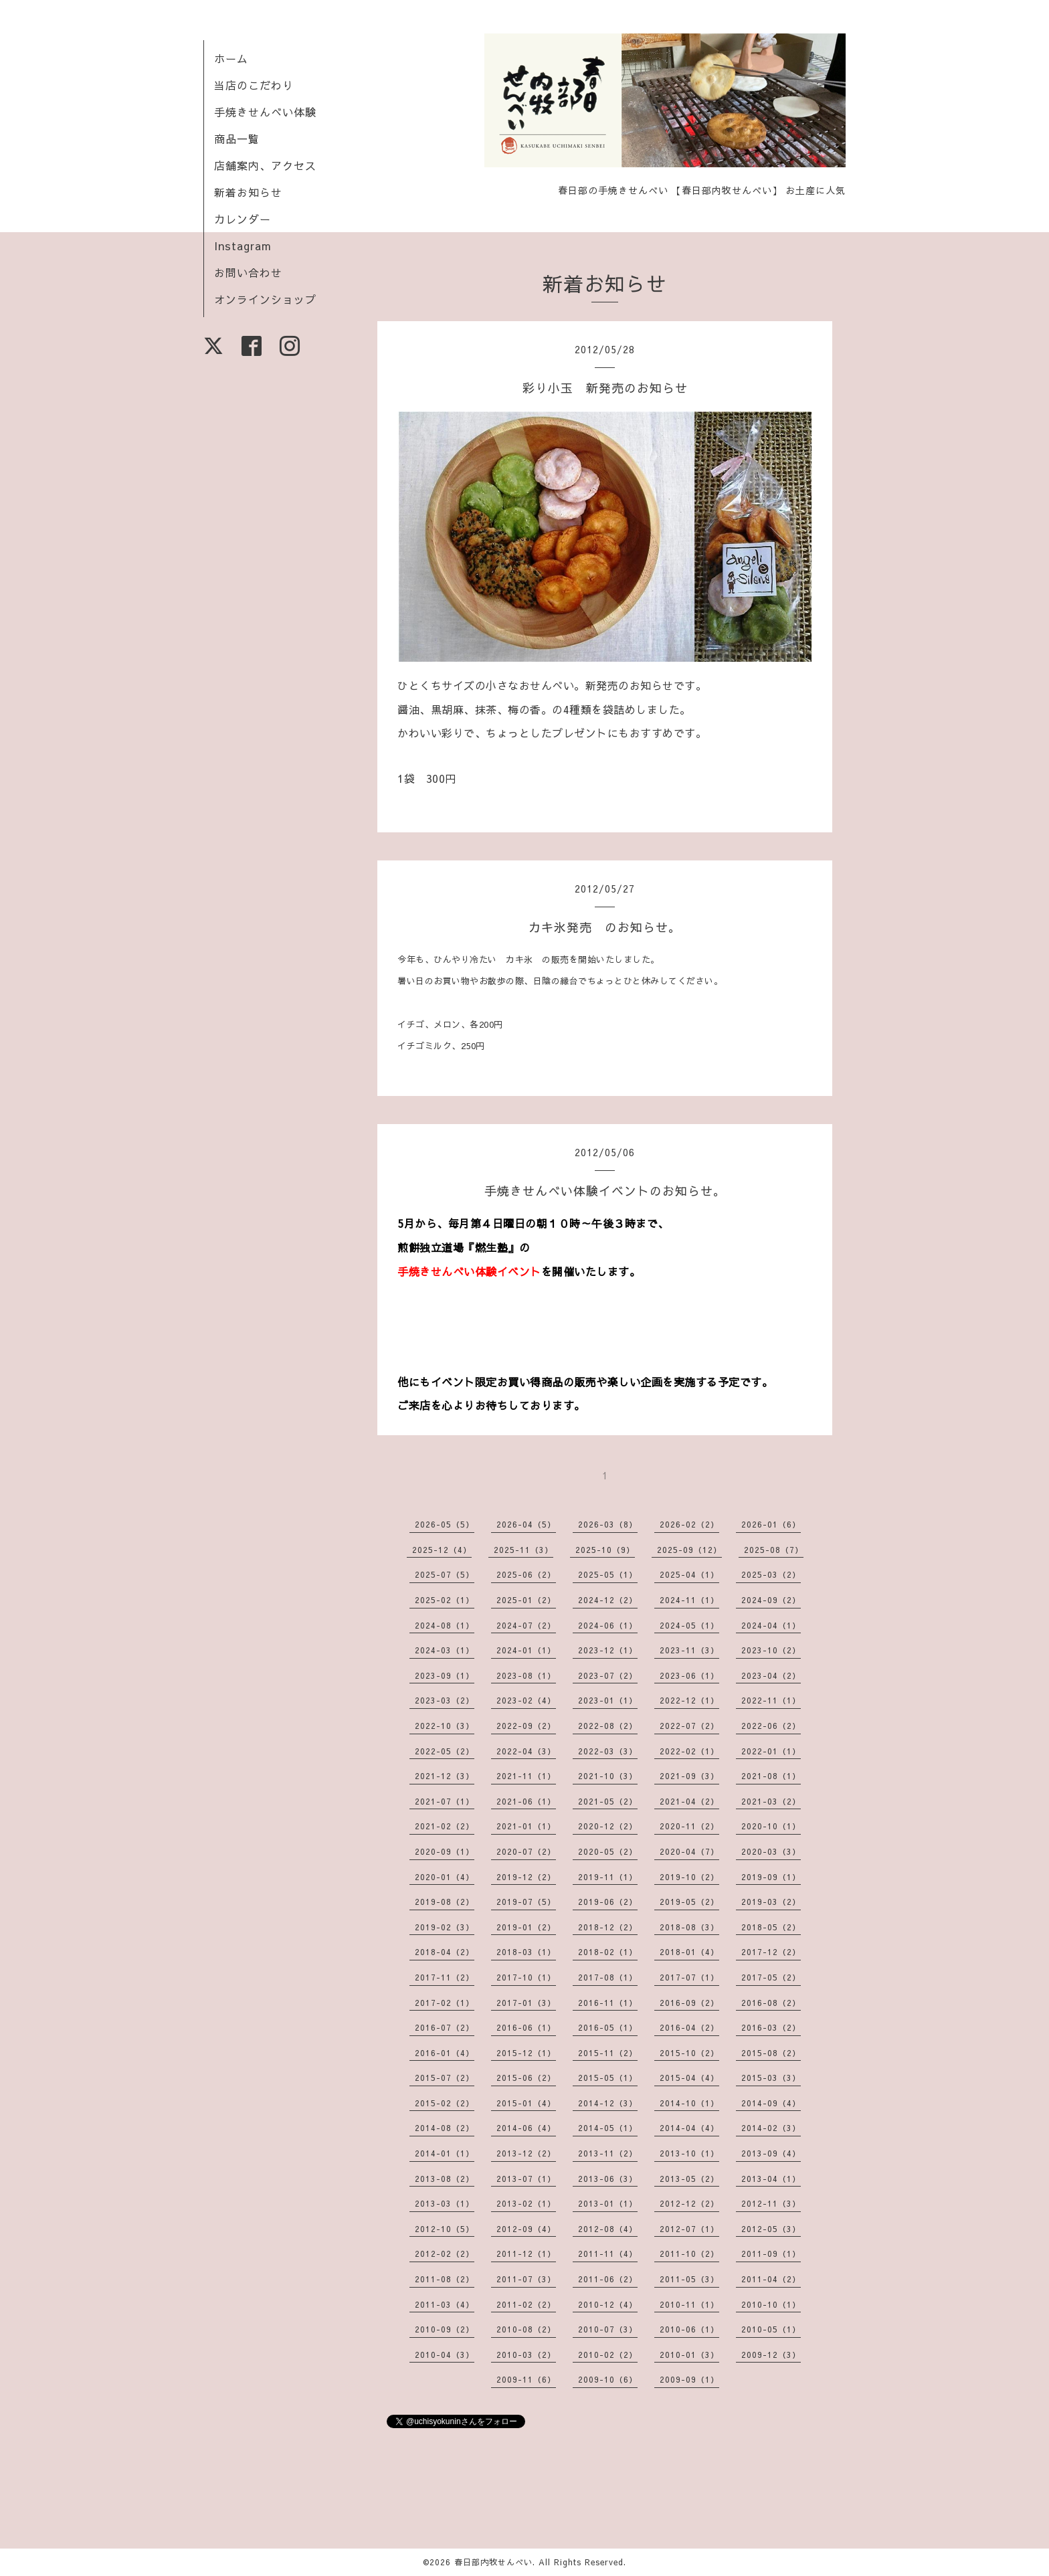 The height and width of the screenshot is (2576, 1049). I want to click on 2010-11（1）, so click(689, 2304).